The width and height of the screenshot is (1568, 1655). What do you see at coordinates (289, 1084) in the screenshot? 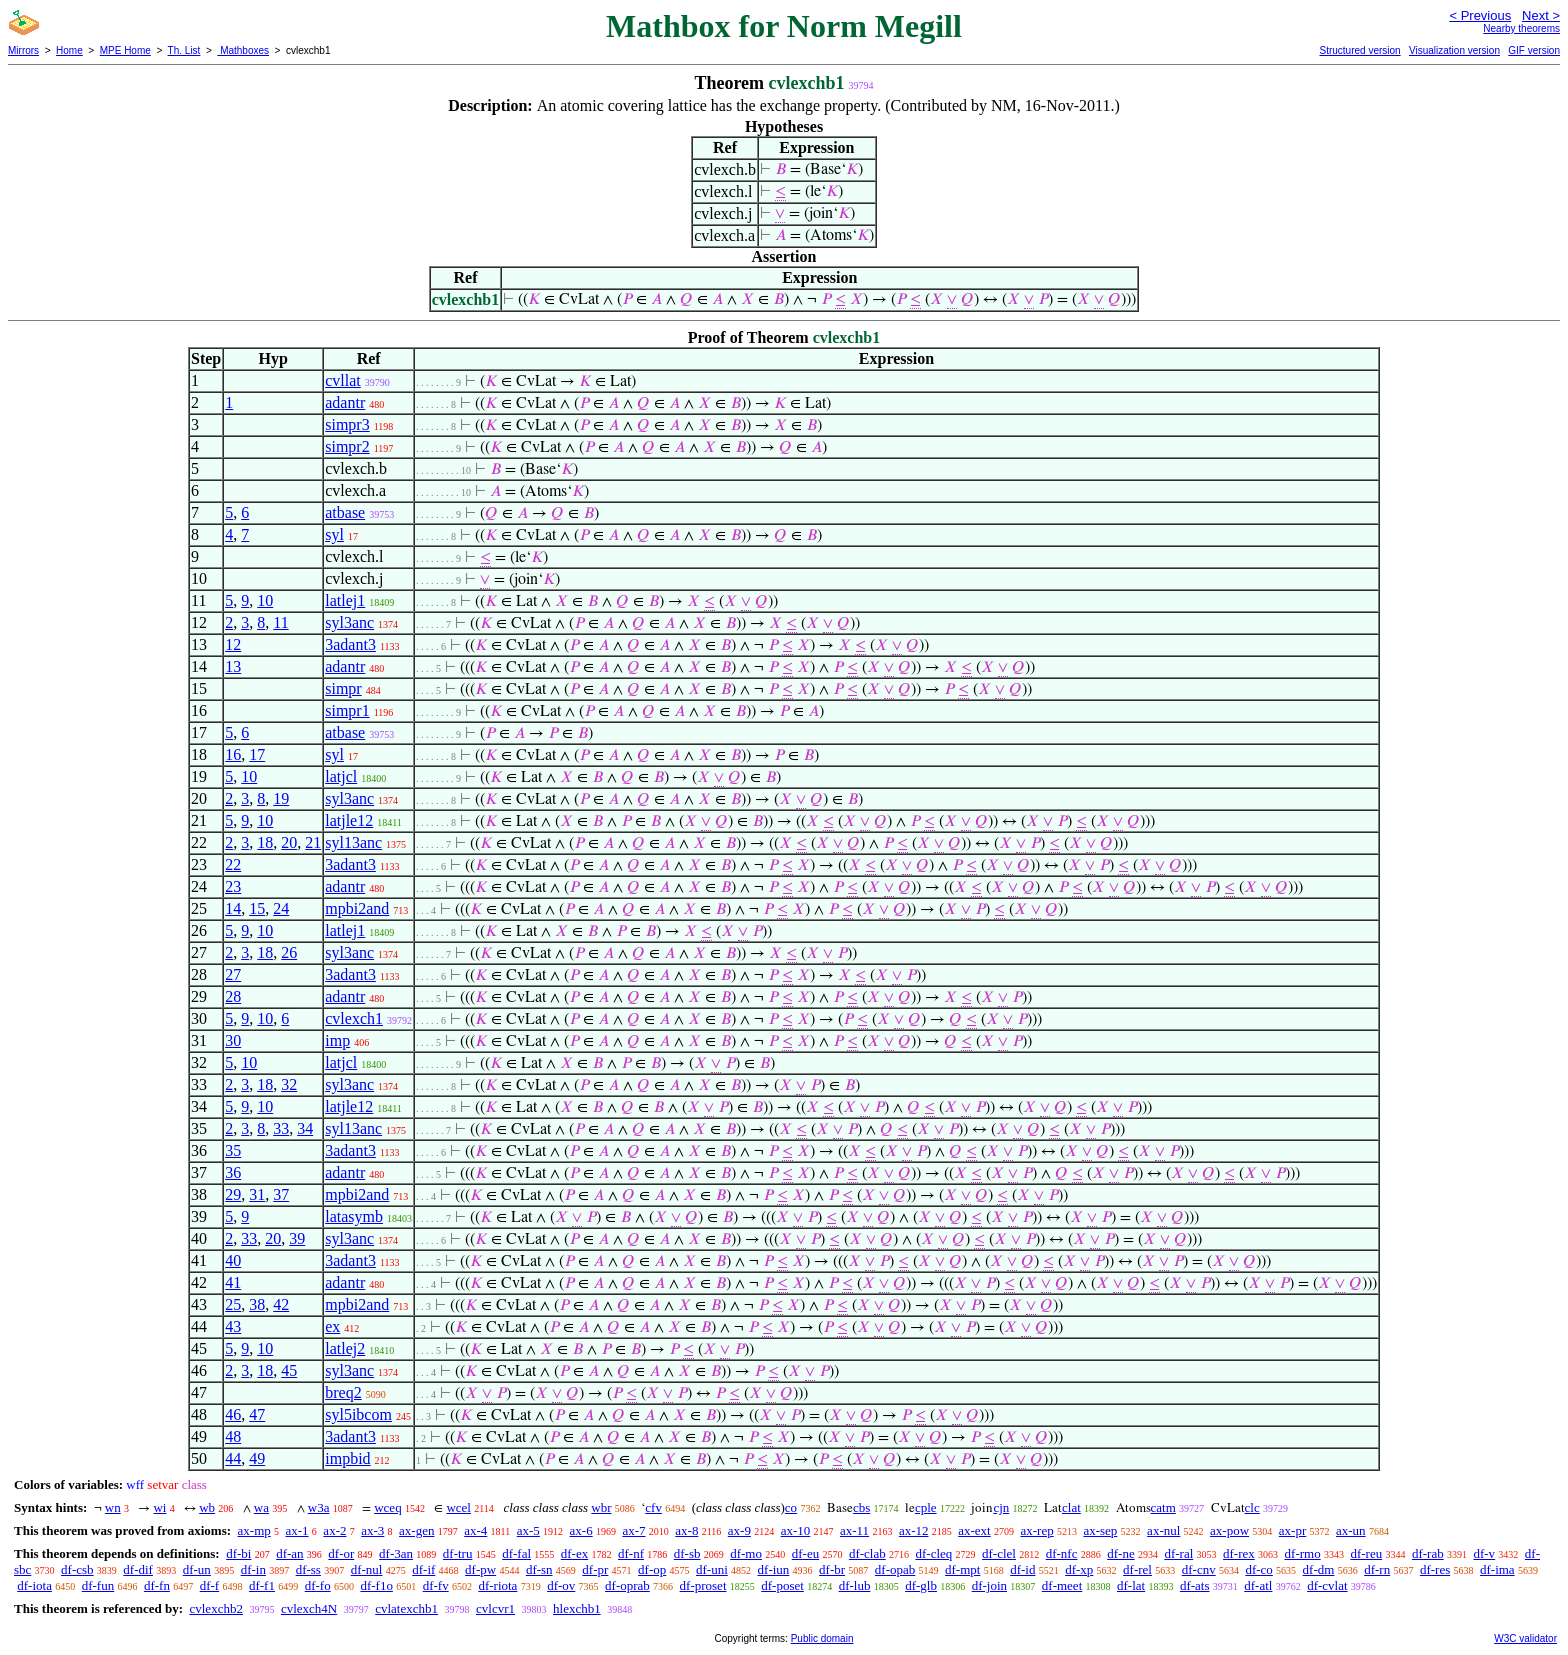
I see `32` at bounding box center [289, 1084].